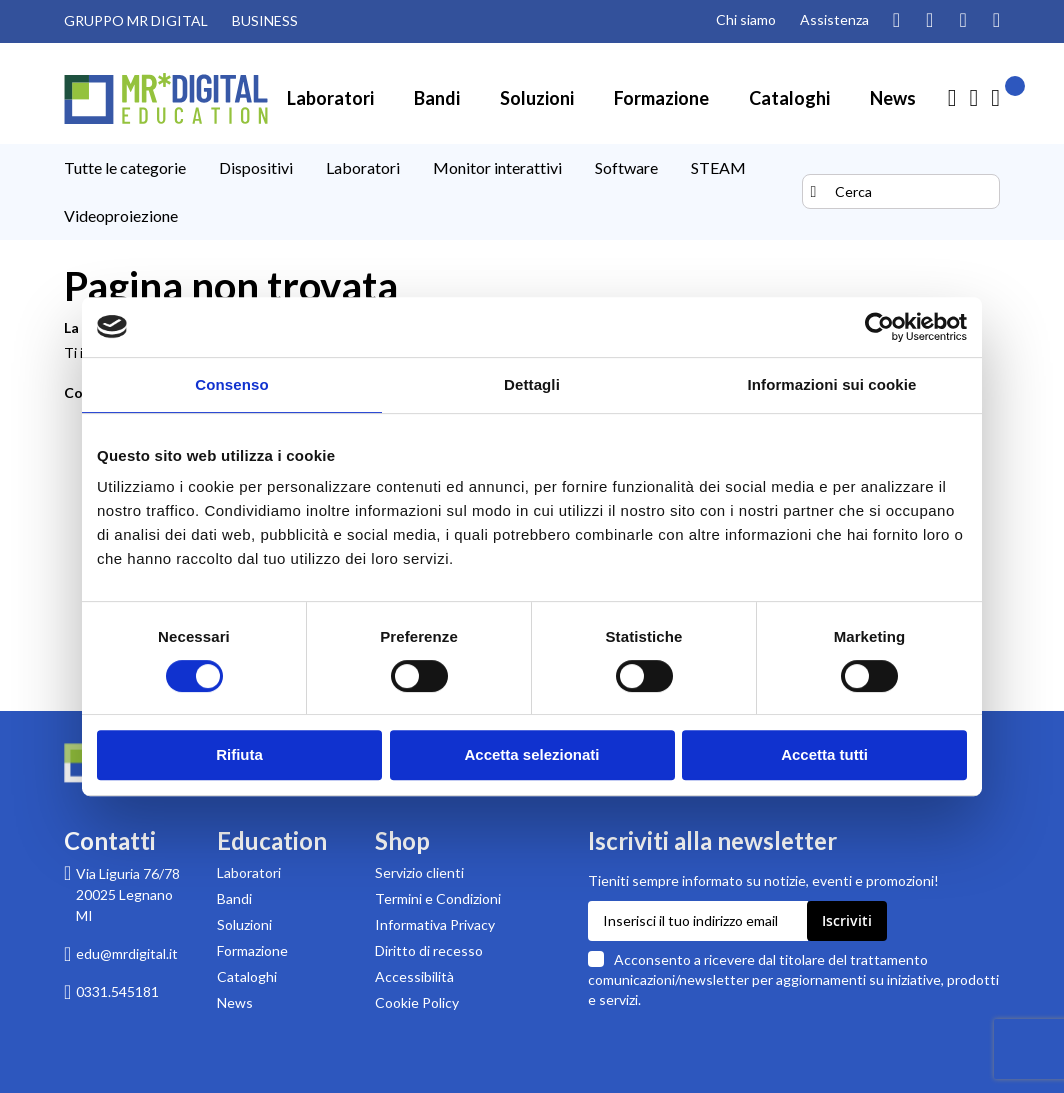 The image size is (1064, 1093). What do you see at coordinates (166, 98) in the screenshot?
I see `[store logo]` at bounding box center [166, 98].